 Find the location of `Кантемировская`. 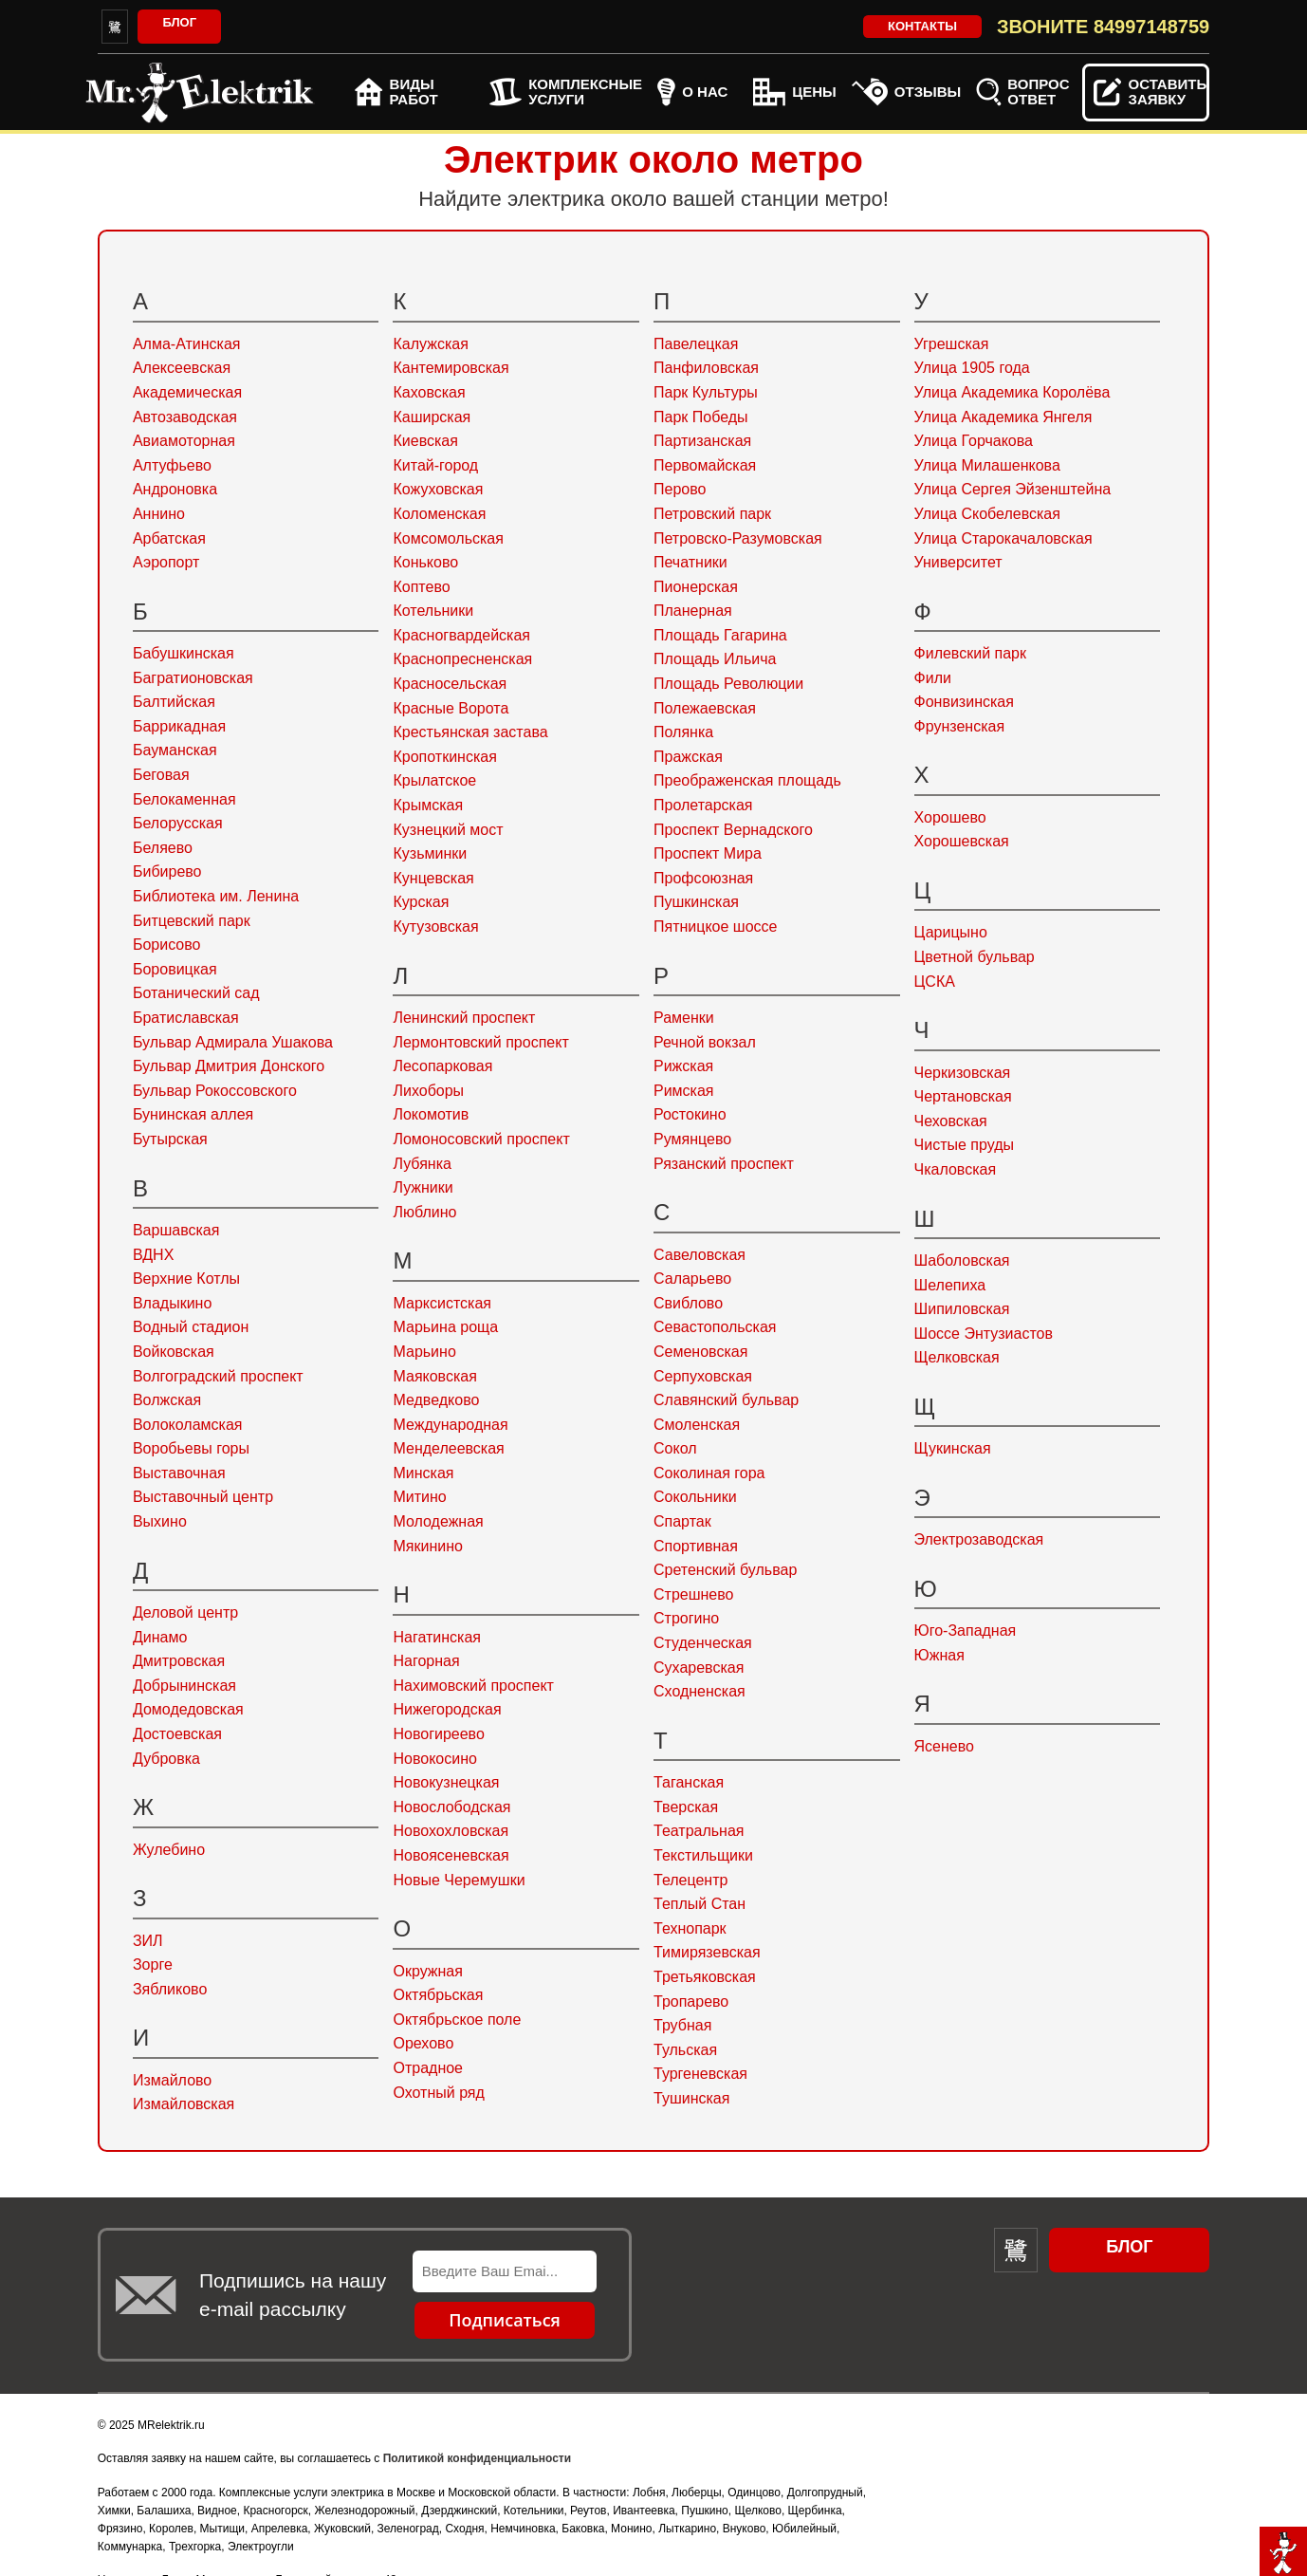

Кантемировская is located at coordinates (450, 368).